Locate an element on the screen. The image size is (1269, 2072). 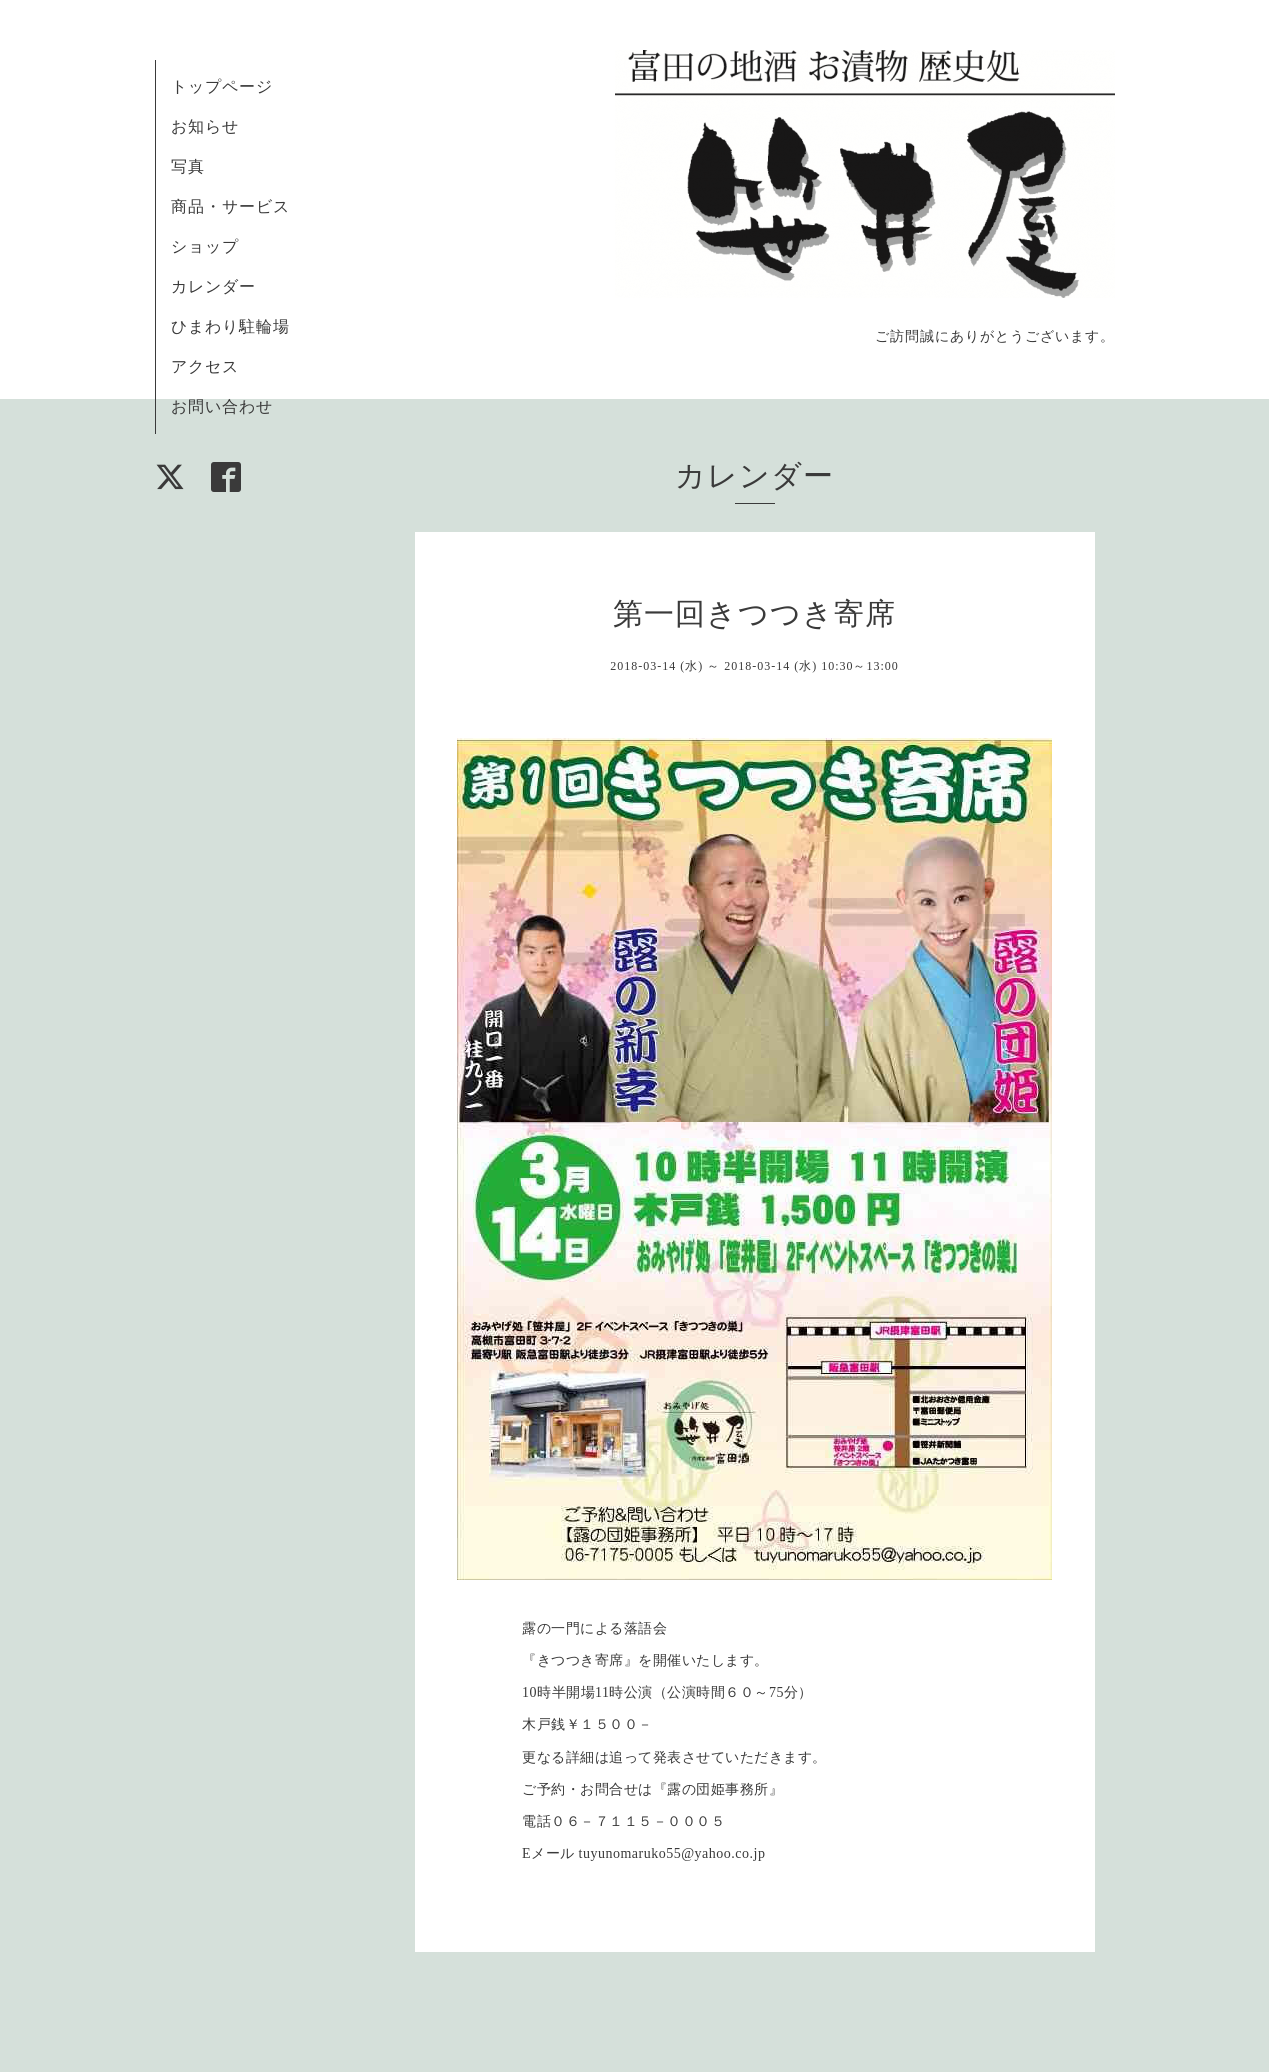
商品・サービス is located at coordinates (230, 206).